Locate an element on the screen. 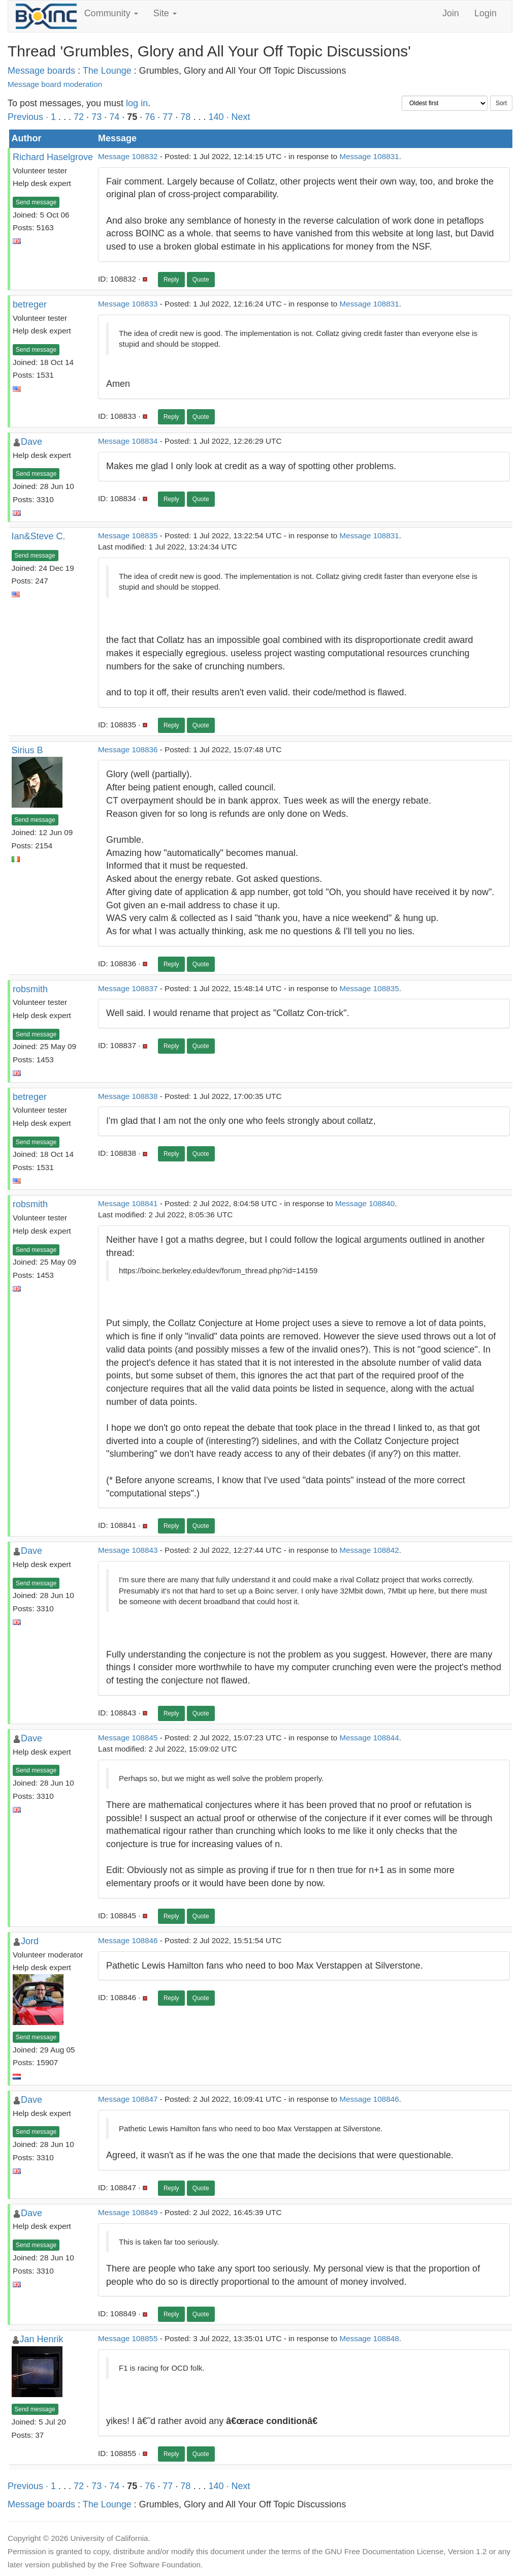  Richard Haselgrove is located at coordinates (53, 157).